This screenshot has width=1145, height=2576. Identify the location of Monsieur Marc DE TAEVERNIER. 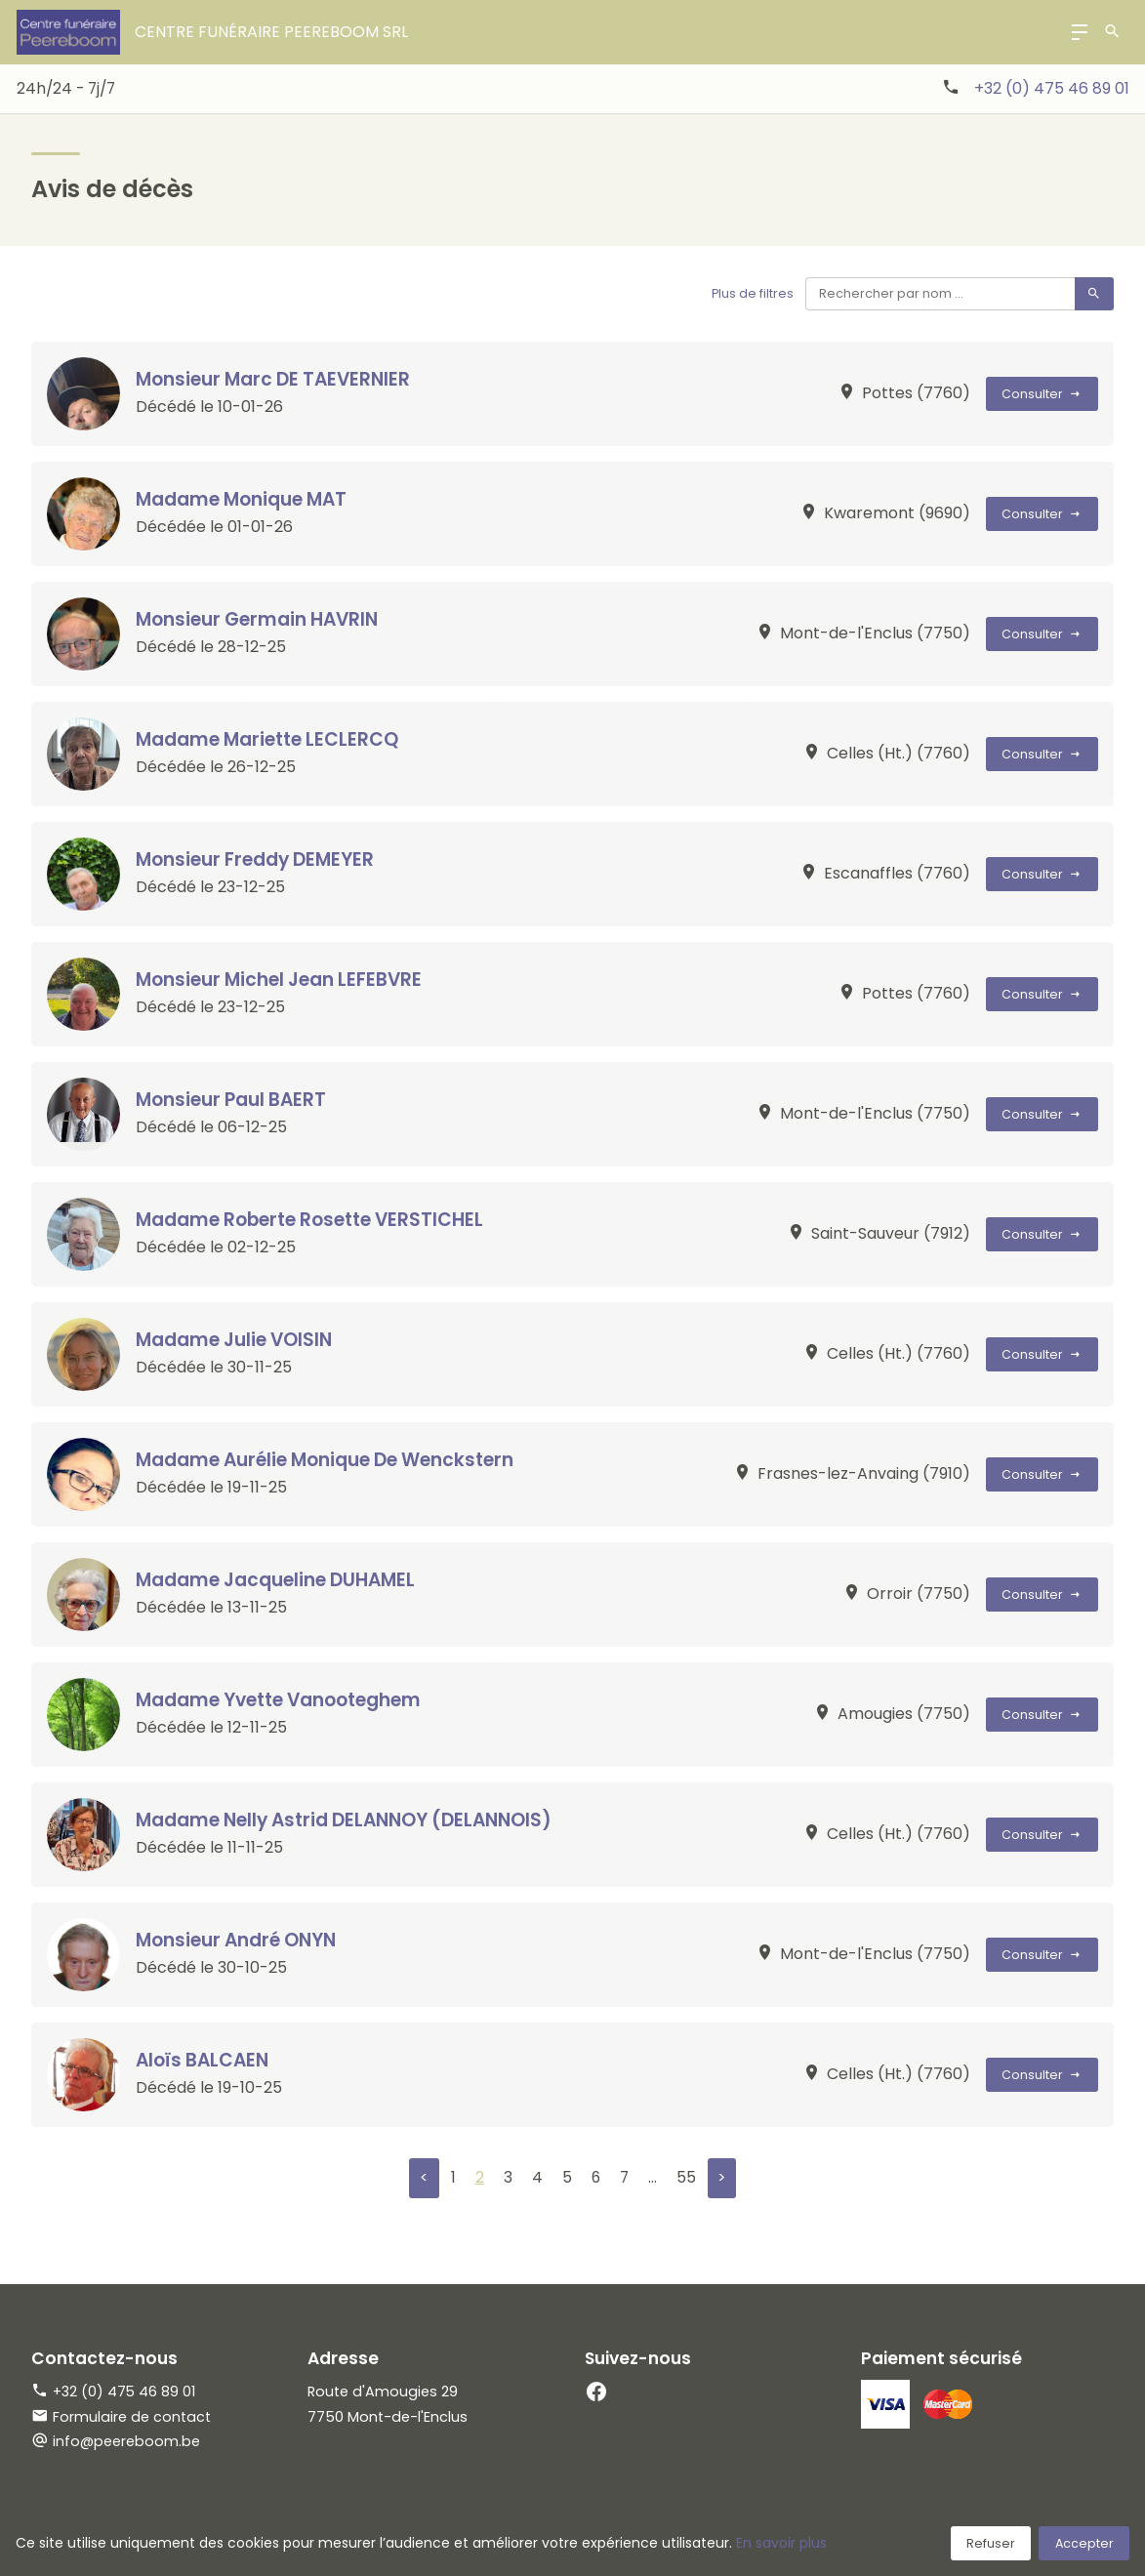
(278, 379).